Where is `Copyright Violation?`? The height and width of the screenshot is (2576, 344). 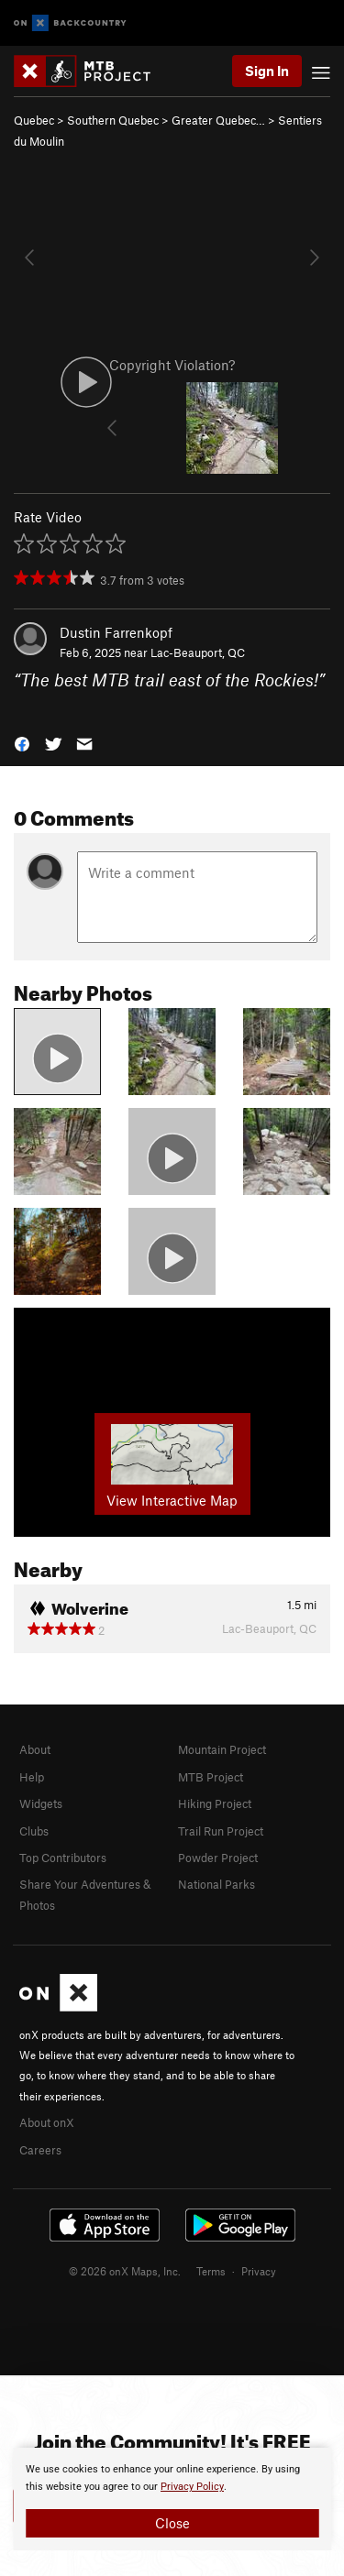 Copyright Violation? is located at coordinates (172, 364).